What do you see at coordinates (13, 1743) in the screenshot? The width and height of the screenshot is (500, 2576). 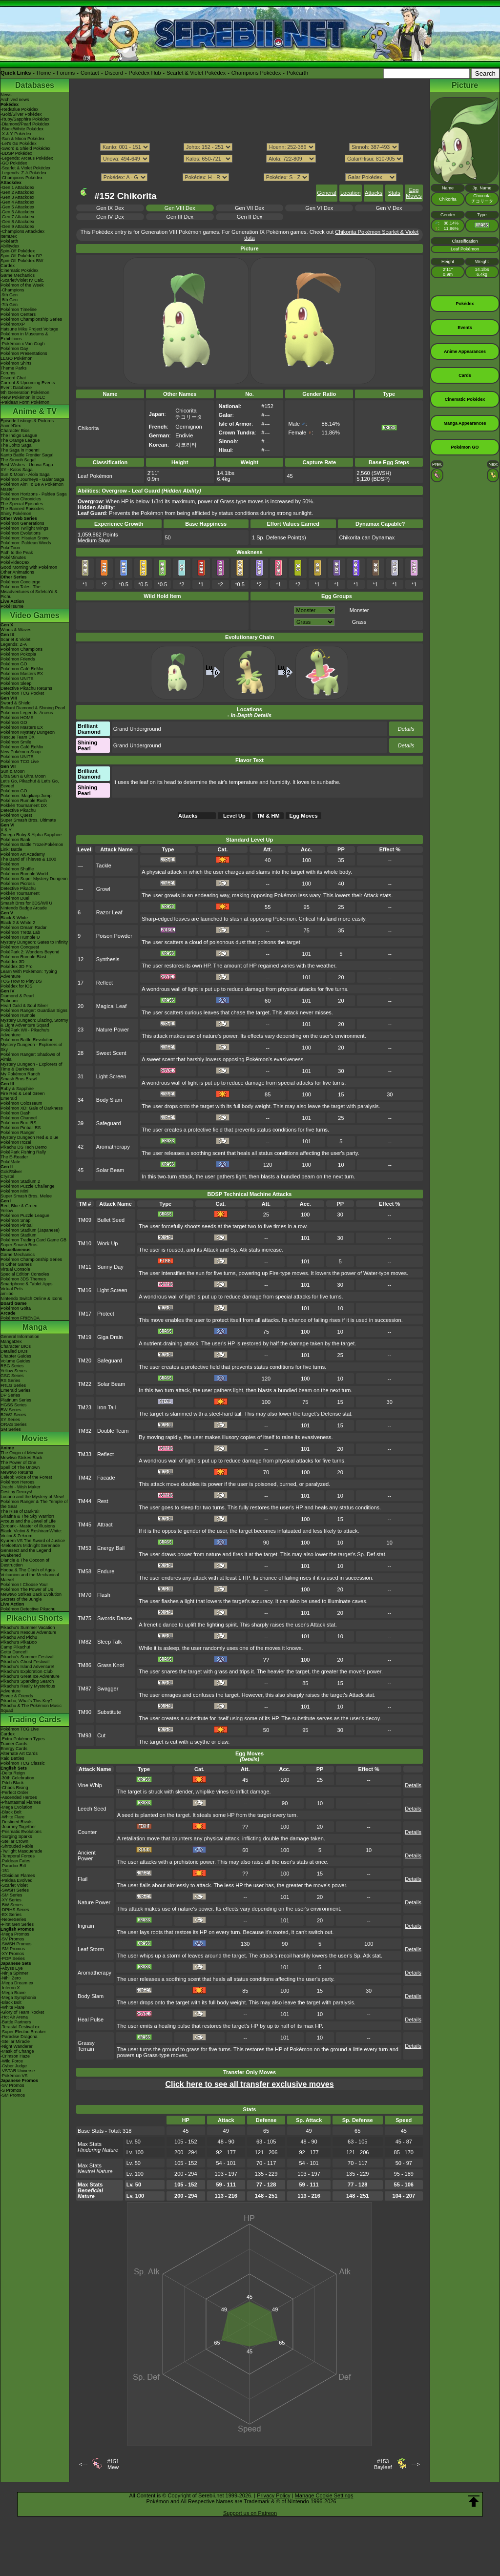 I see `Trainer Cards` at bounding box center [13, 1743].